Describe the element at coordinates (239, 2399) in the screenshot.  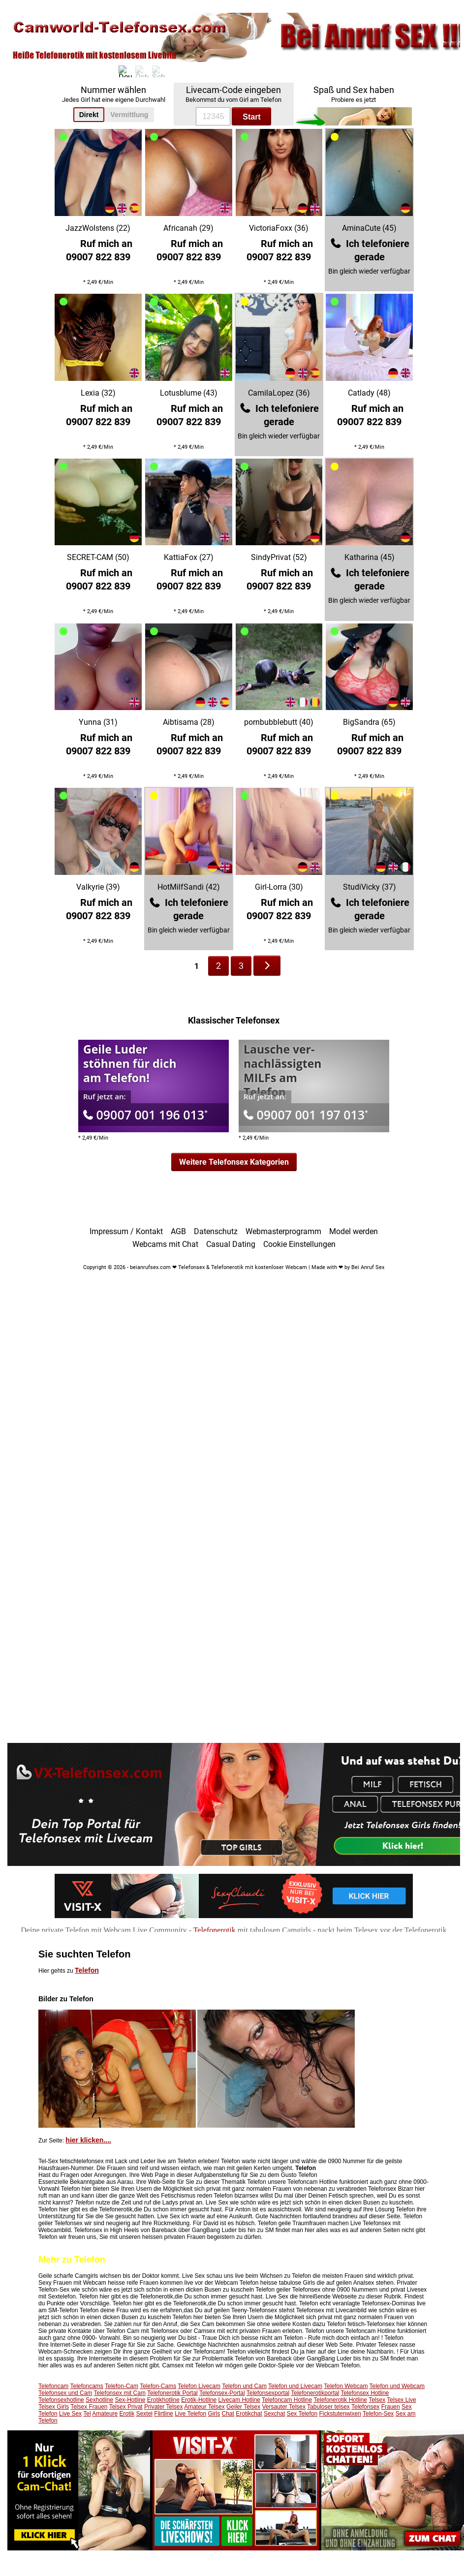
I see `Livecam Hotline` at that location.